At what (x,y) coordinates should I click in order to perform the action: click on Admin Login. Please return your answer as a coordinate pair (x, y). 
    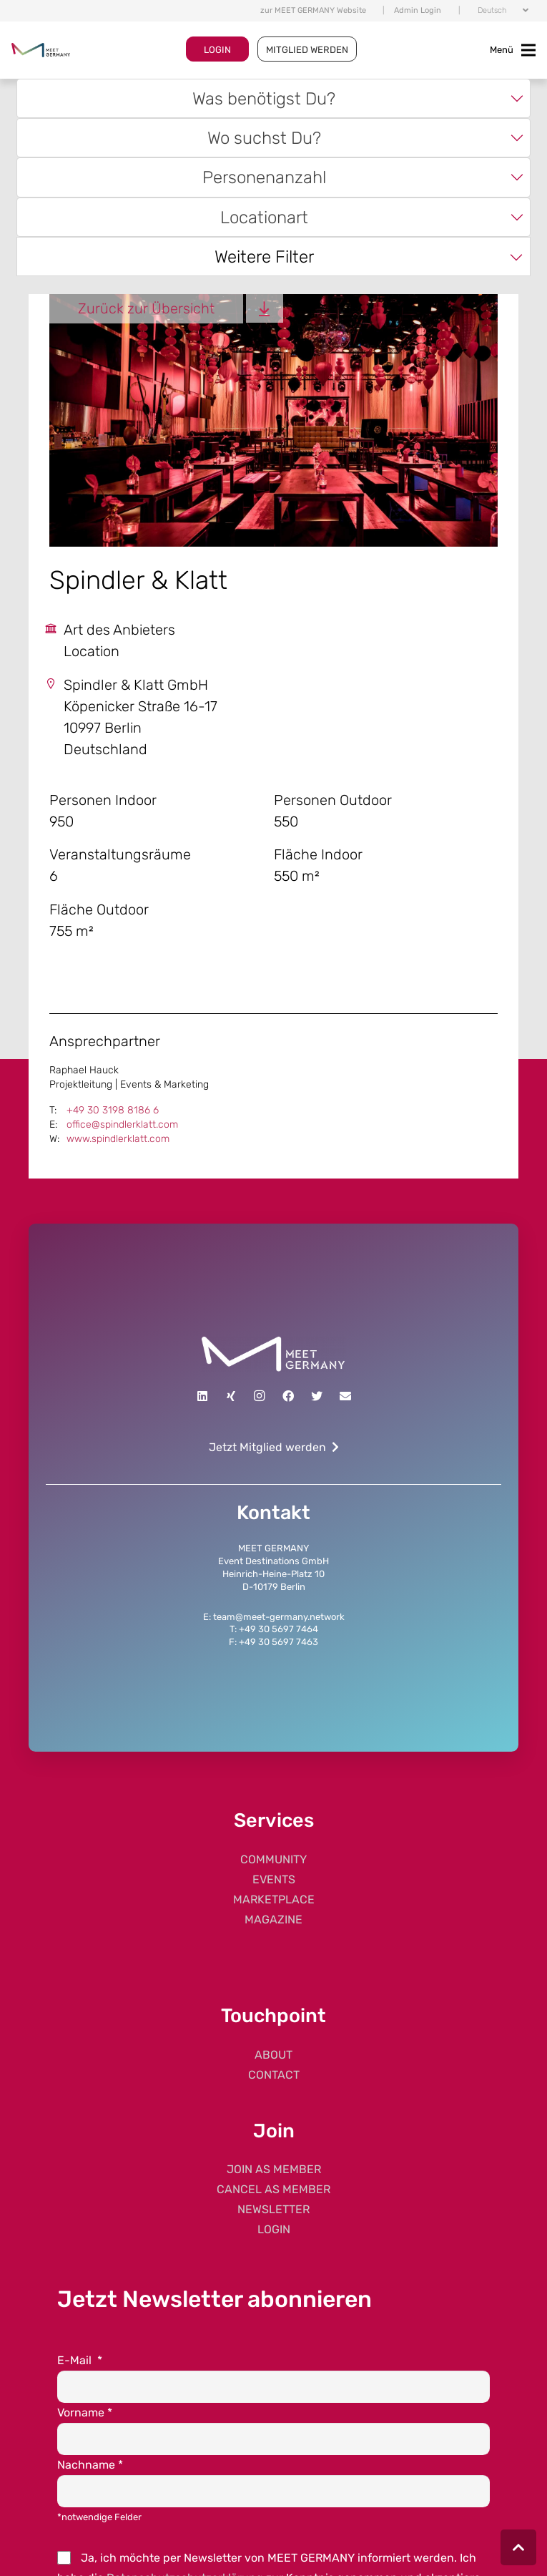
    Looking at the image, I should click on (417, 10).